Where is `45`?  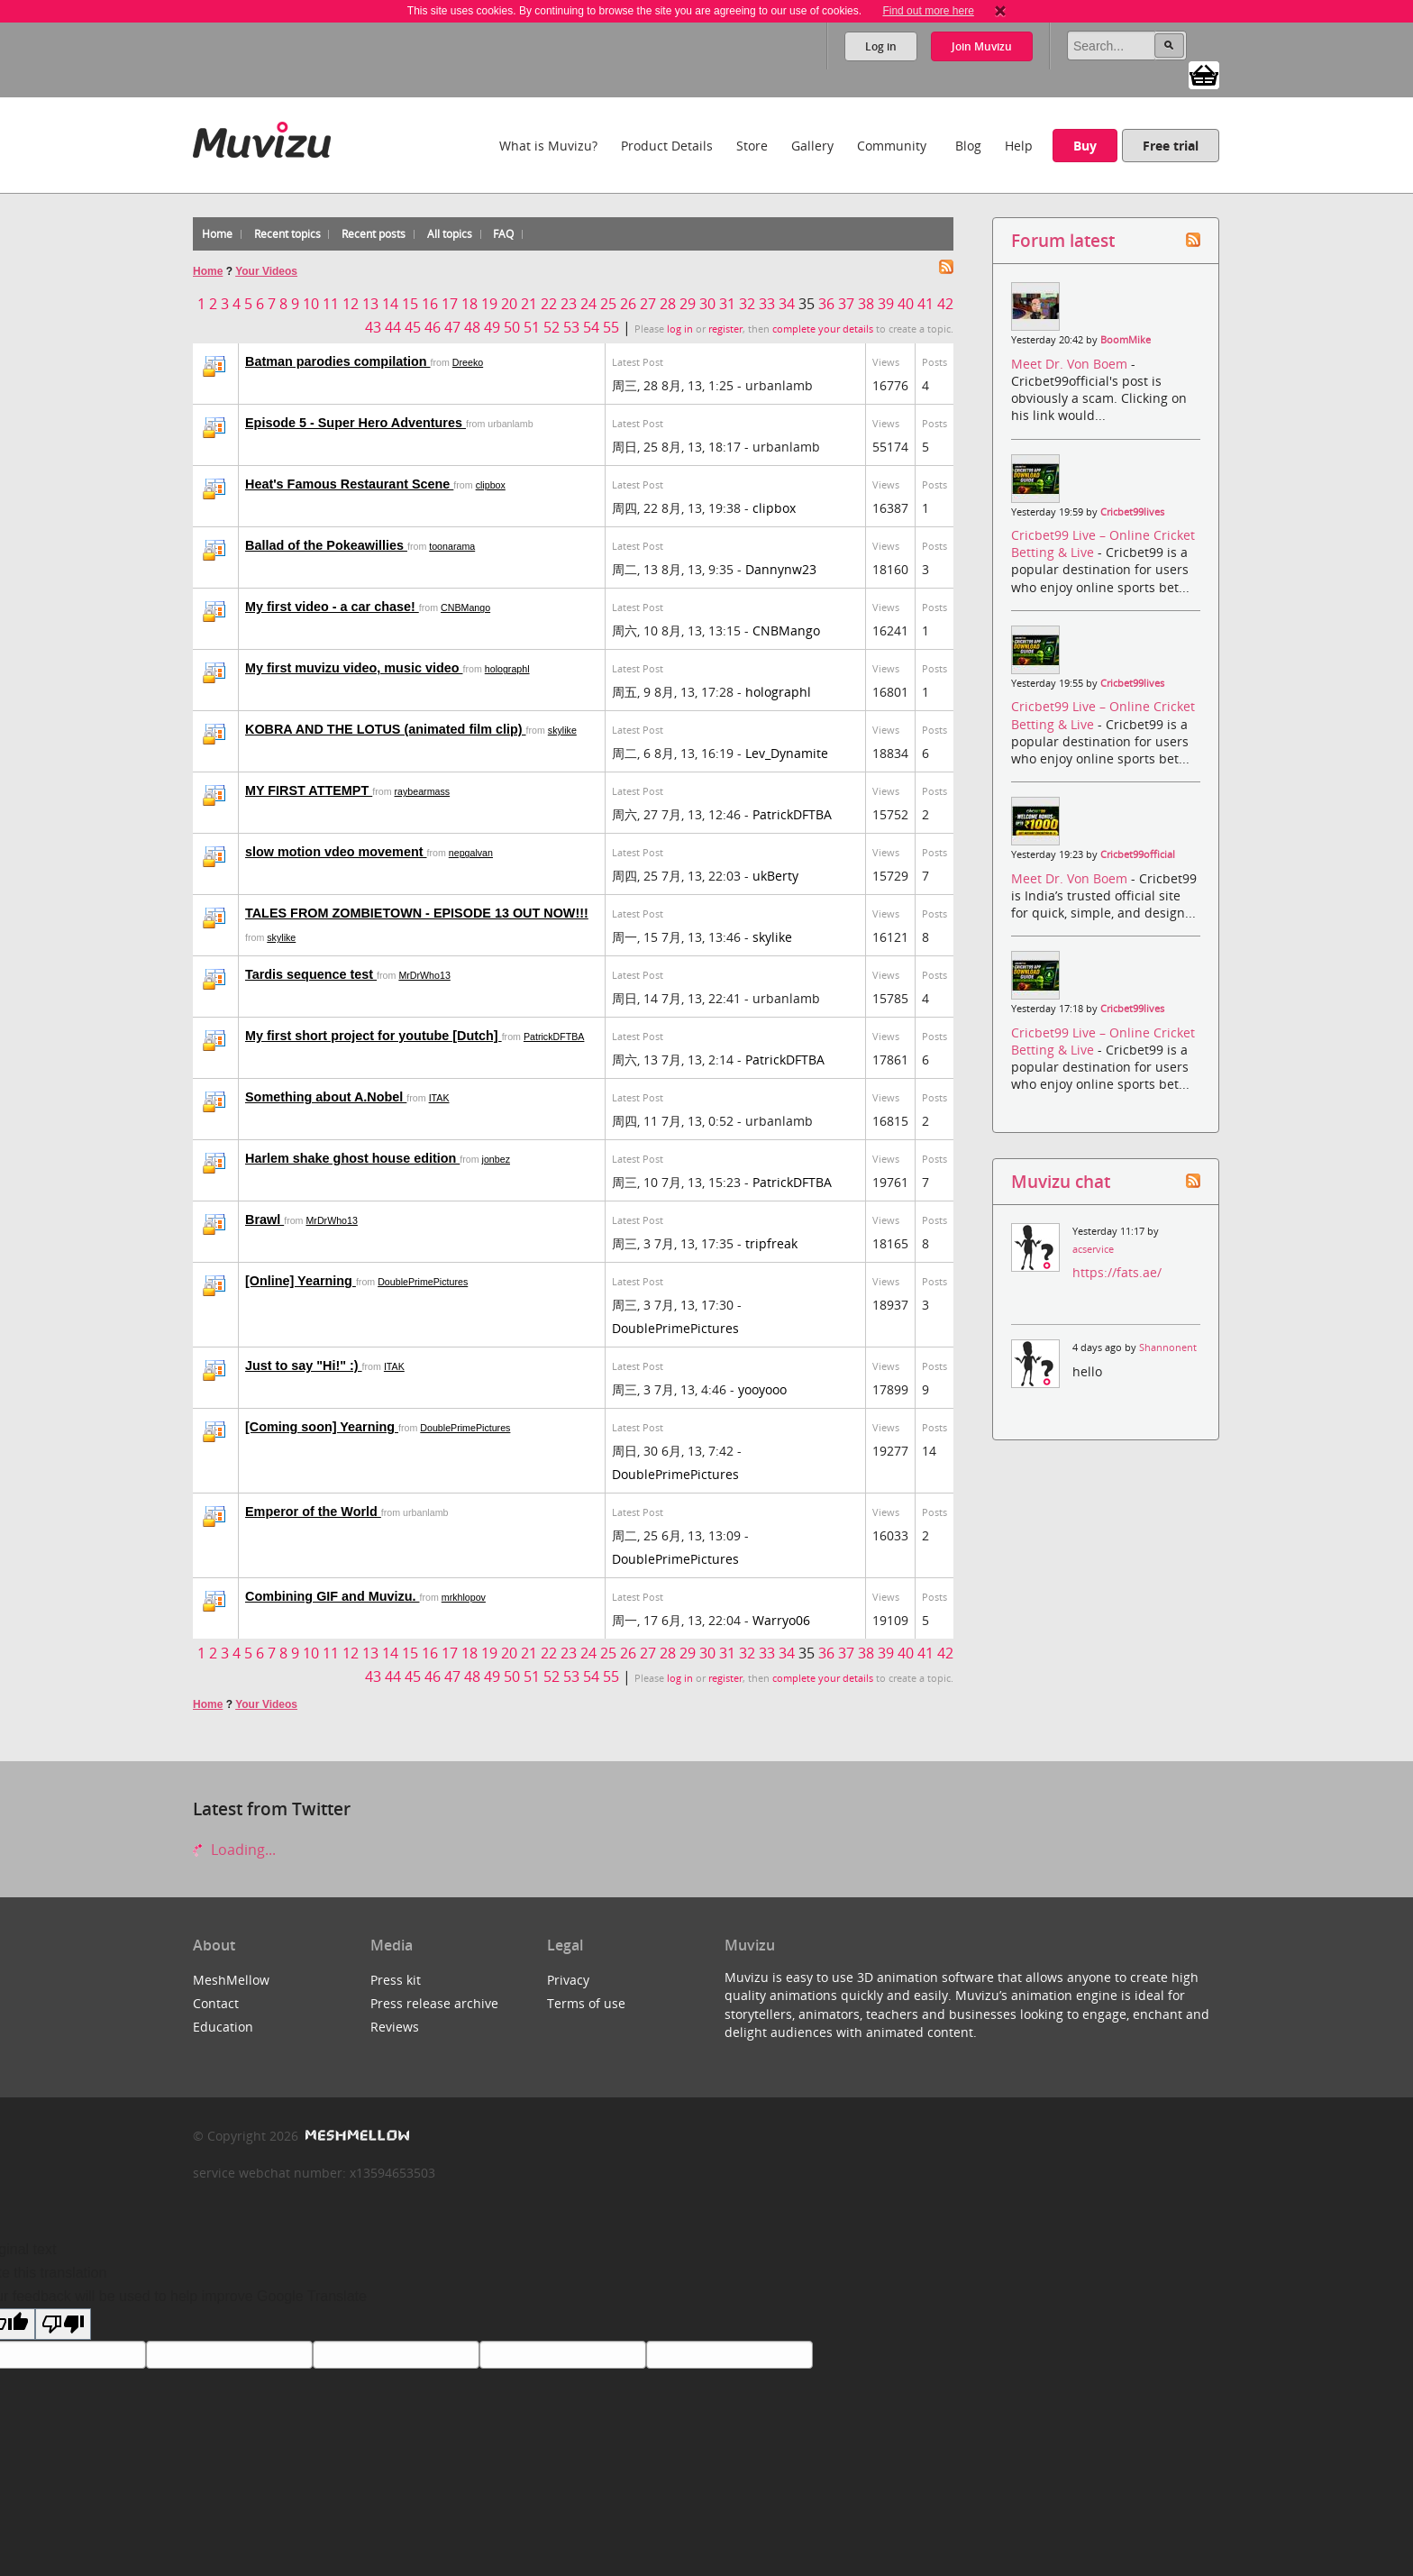 45 is located at coordinates (413, 327).